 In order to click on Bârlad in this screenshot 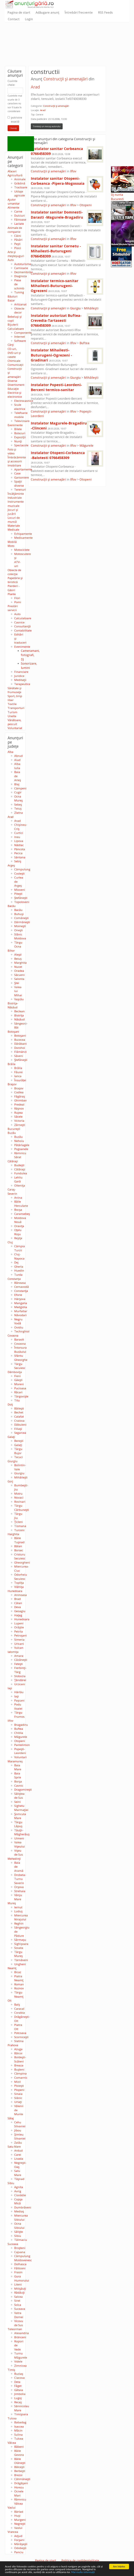, I will do `click(18, 2511)`.